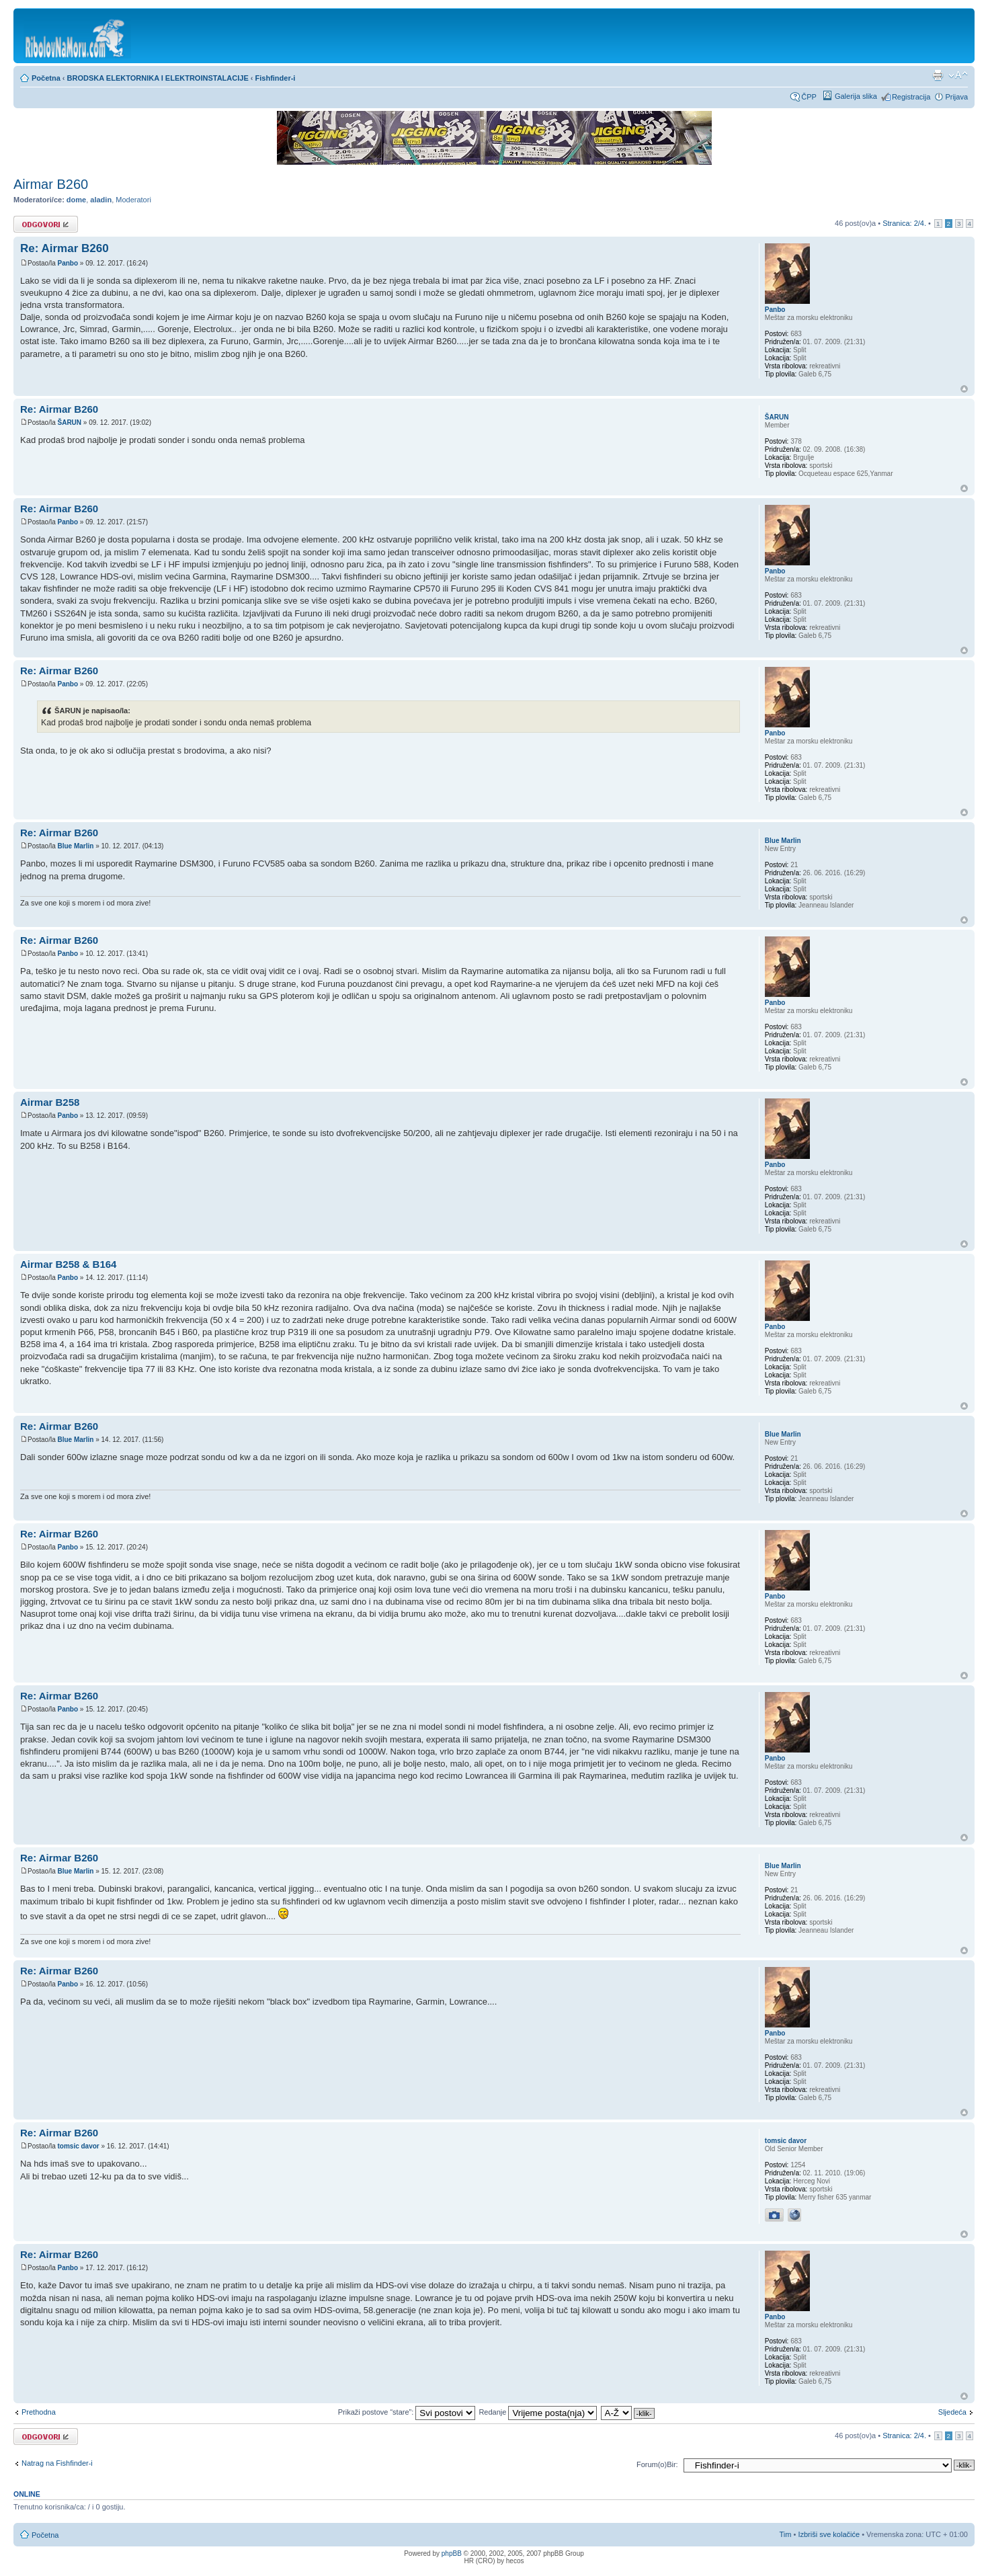 The image size is (988, 2576). I want to click on Registracija, so click(911, 97).